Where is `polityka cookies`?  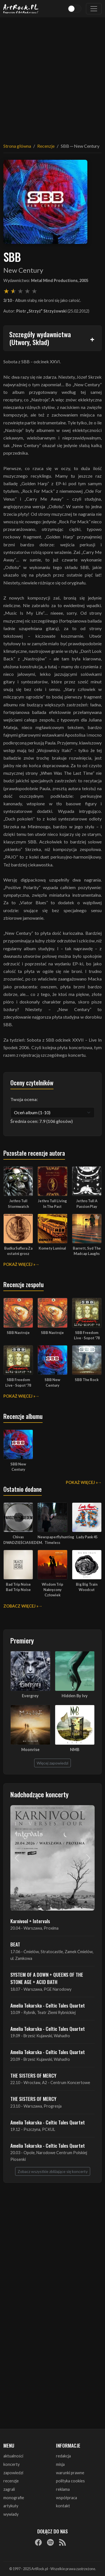
polityka cookies is located at coordinates (70, 2480).